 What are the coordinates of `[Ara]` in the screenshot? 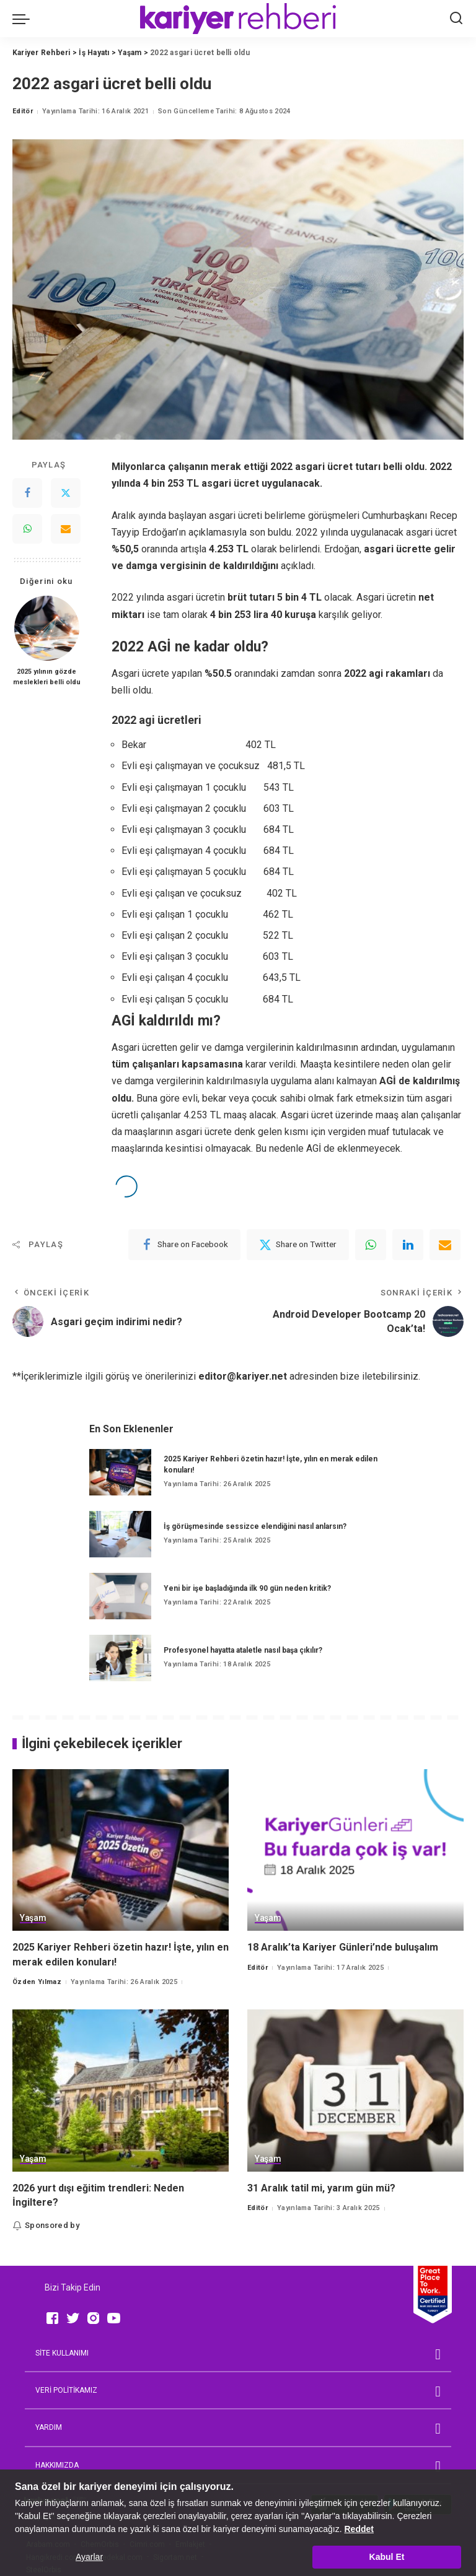 It's located at (456, 18).